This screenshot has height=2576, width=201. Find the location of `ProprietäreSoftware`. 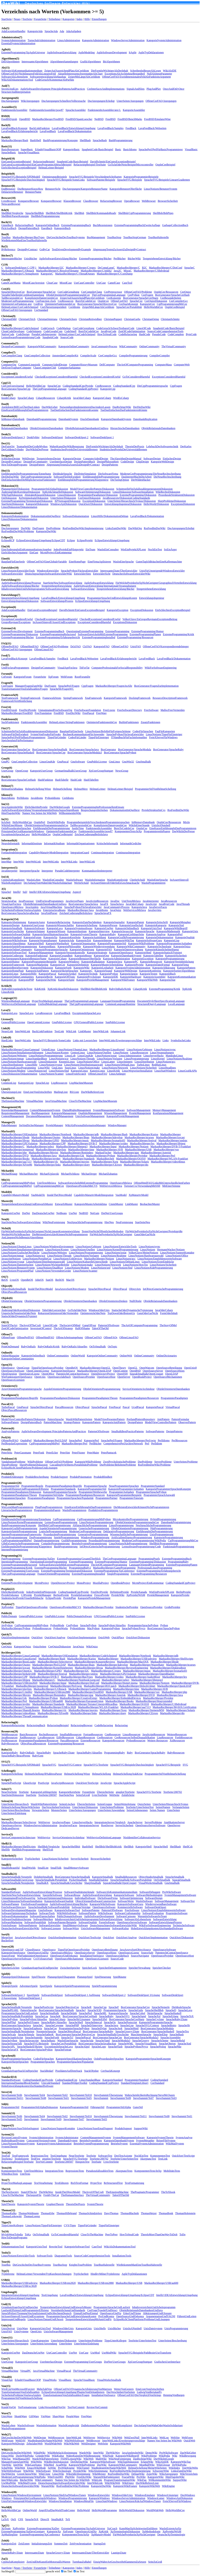

ProprietäreSoftware is located at coordinates (177, 1913).